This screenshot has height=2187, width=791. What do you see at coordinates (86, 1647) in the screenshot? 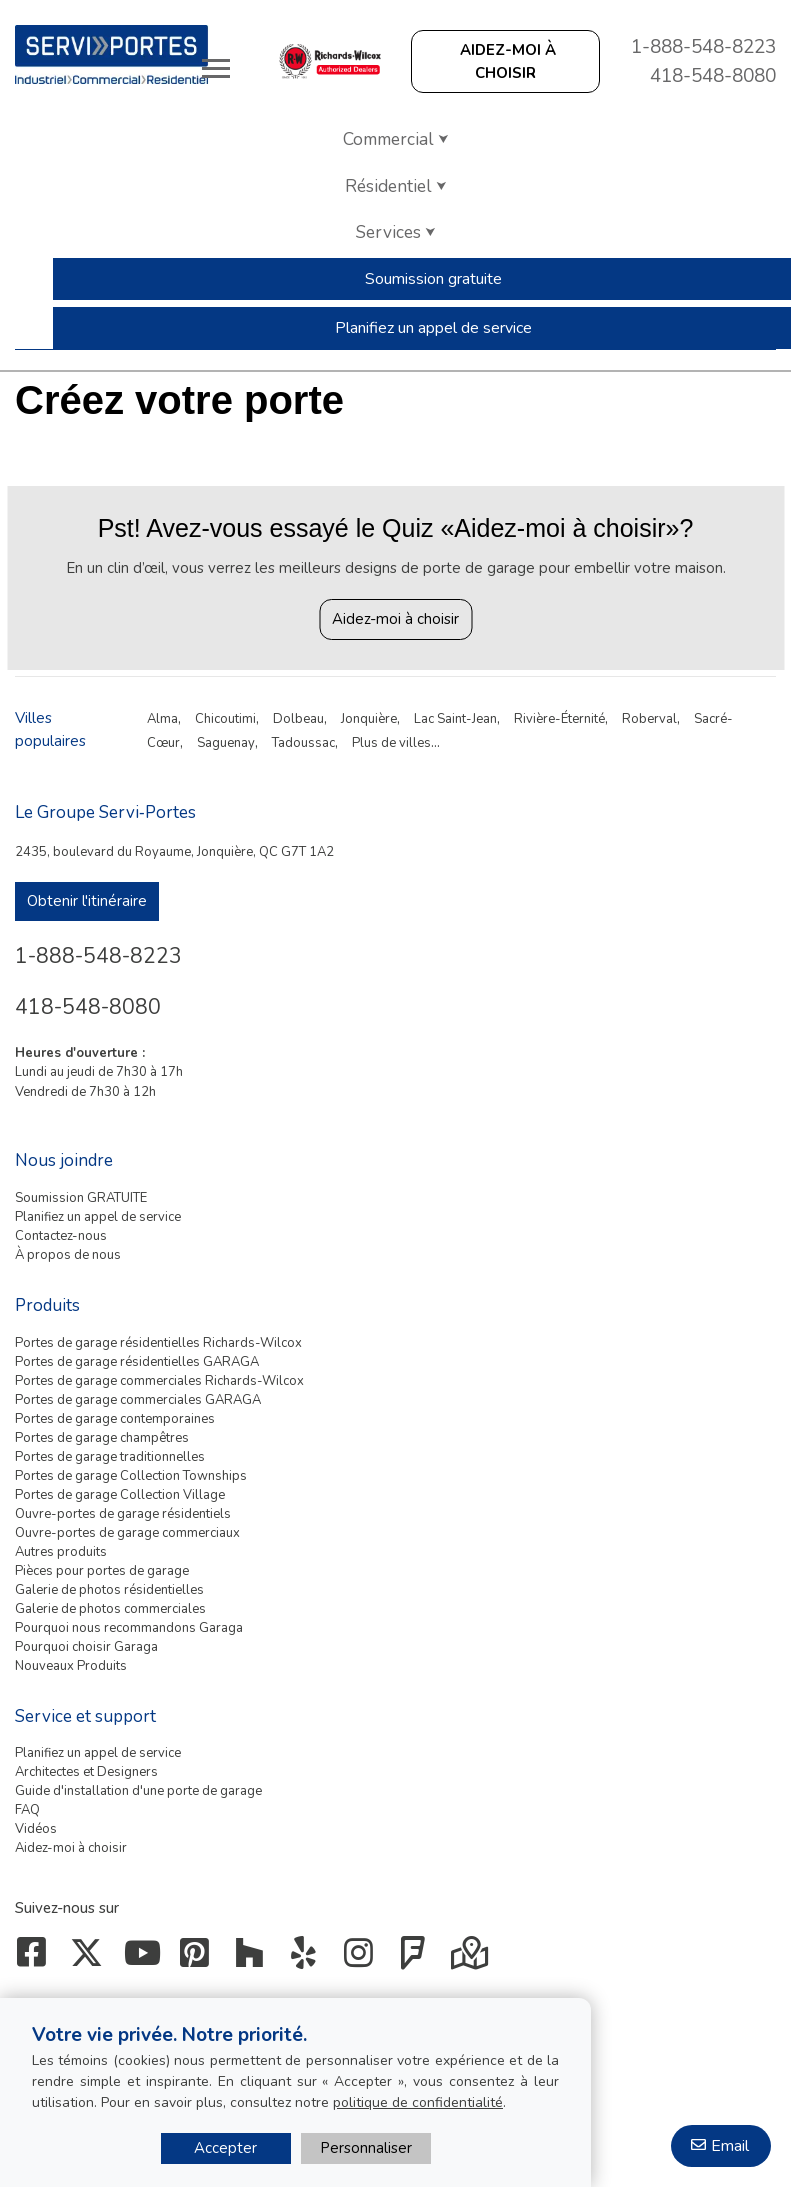
I see `Pourquoi choisir Garaga` at bounding box center [86, 1647].